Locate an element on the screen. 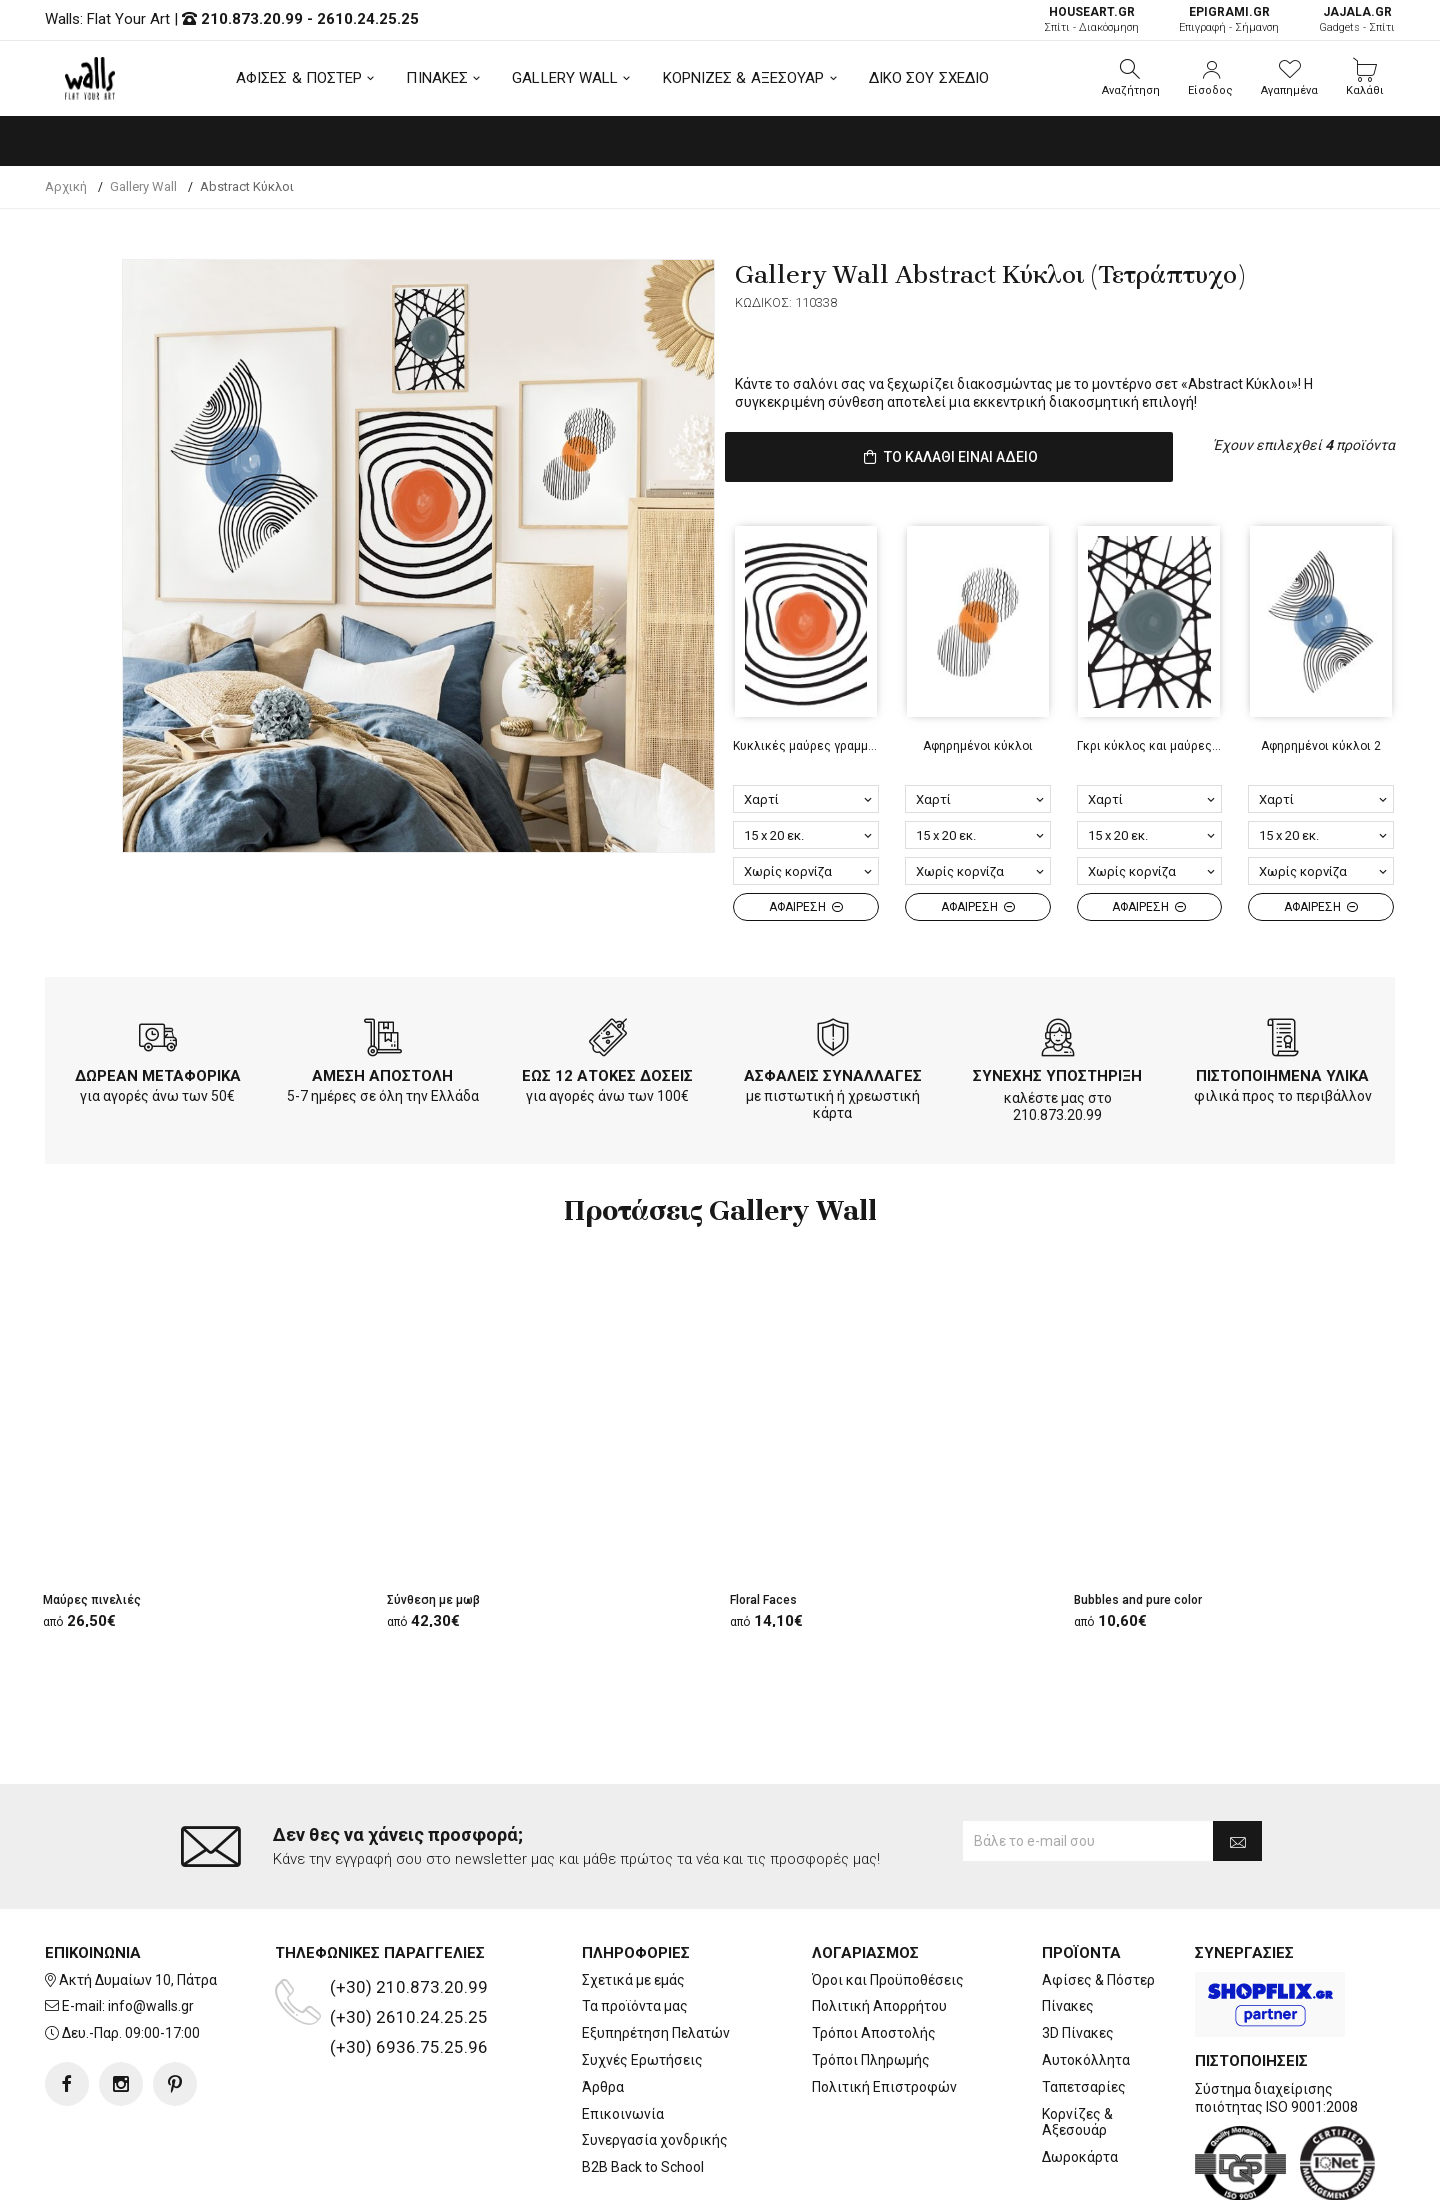 The height and width of the screenshot is (2200, 1440). (+30) 210.873.20.99 is located at coordinates (409, 1907).